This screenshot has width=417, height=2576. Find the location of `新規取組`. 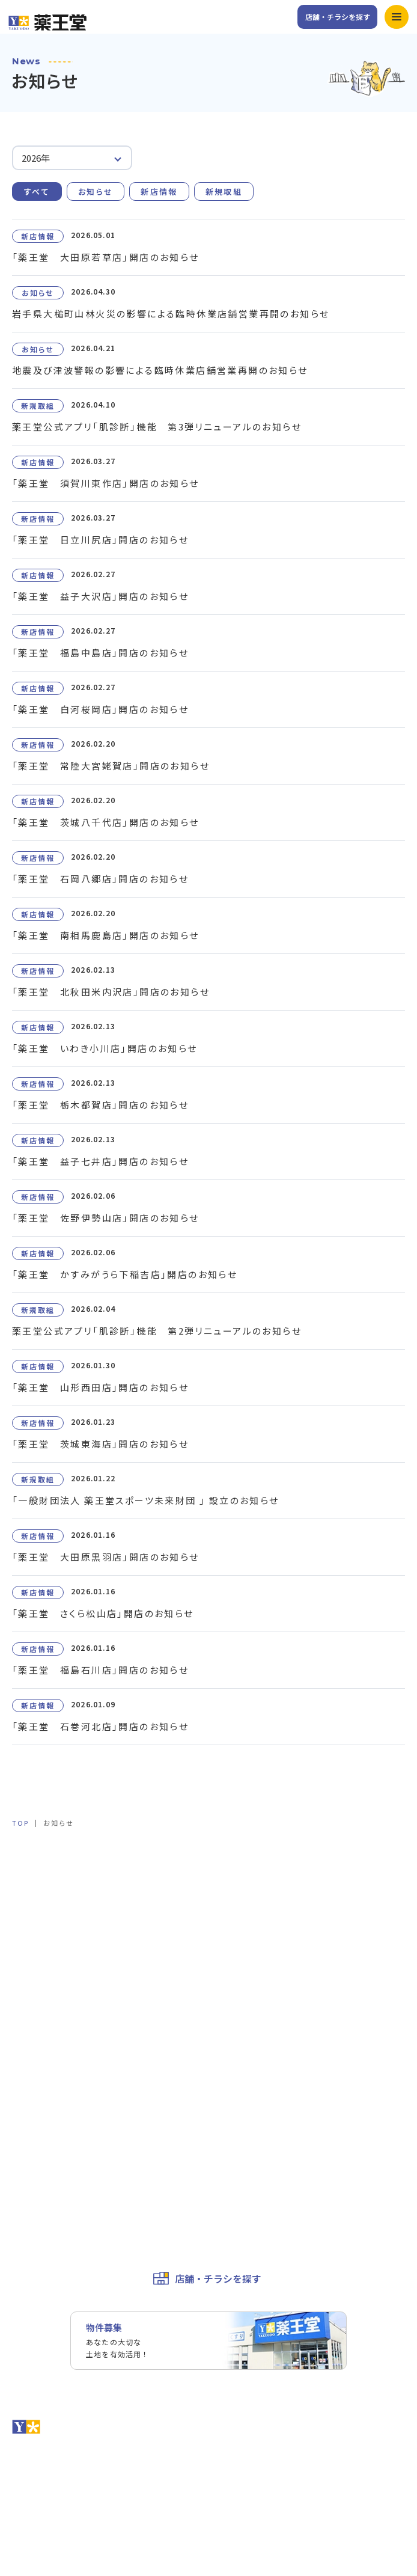

新規取組 is located at coordinates (223, 191).